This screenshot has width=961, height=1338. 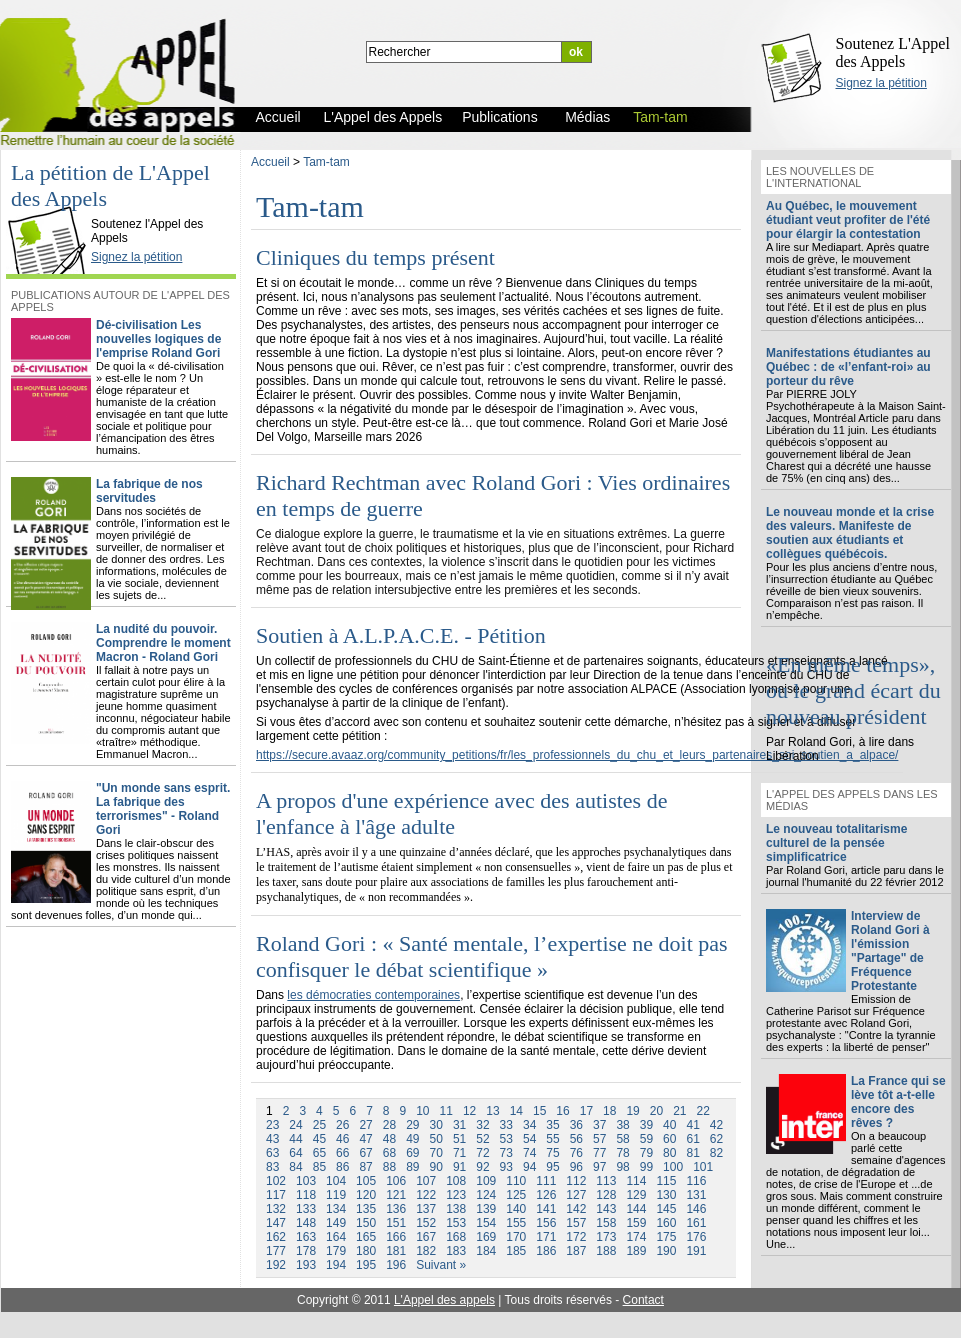 What do you see at coordinates (599, 1139) in the screenshot?
I see `57` at bounding box center [599, 1139].